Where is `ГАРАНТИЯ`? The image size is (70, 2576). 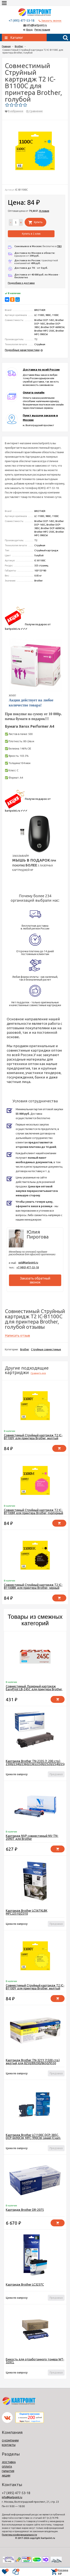
ГАРАНТИЯ is located at coordinates (8, 2471).